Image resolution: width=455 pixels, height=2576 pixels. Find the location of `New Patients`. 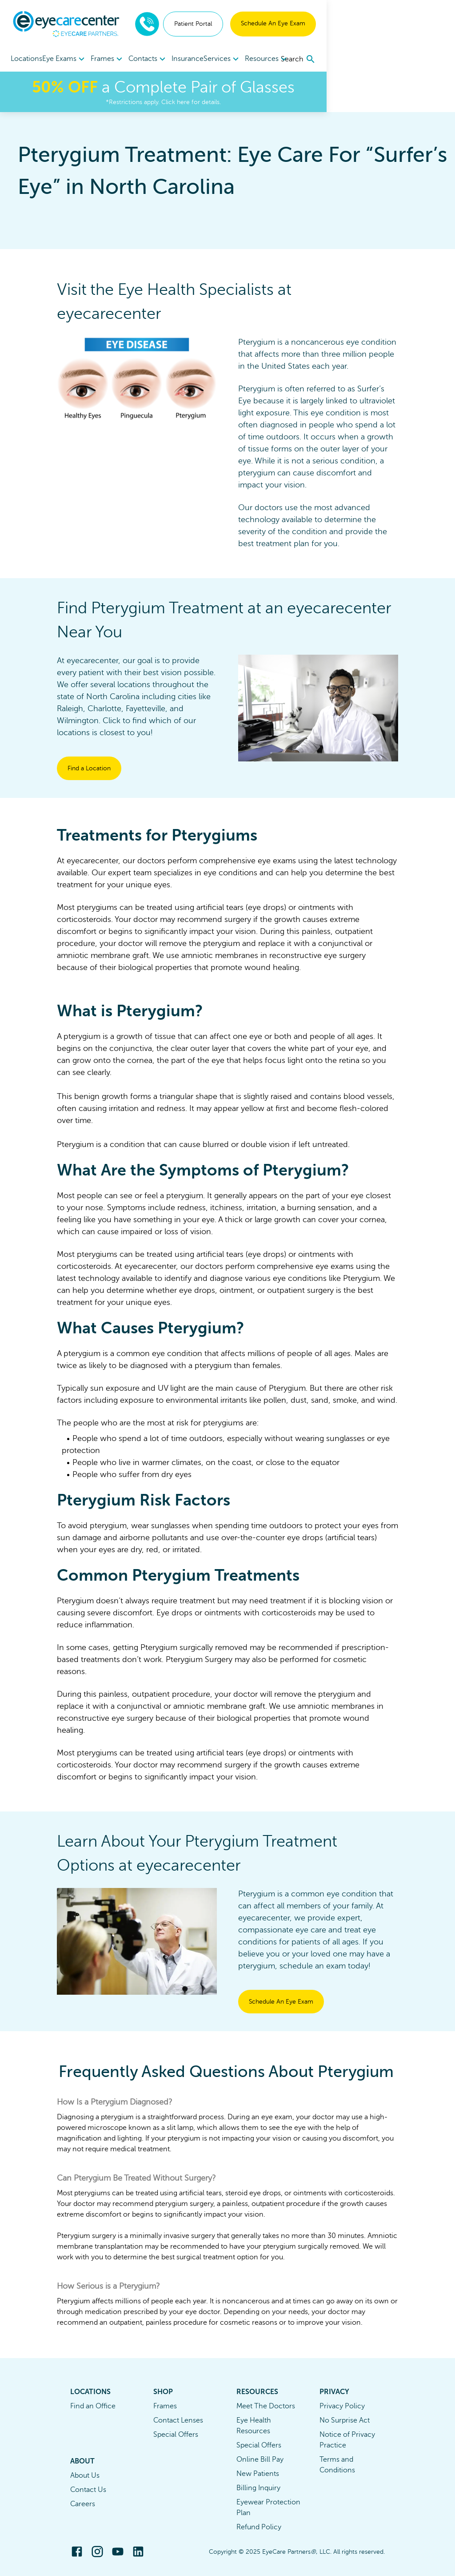

New Patients is located at coordinates (257, 2474).